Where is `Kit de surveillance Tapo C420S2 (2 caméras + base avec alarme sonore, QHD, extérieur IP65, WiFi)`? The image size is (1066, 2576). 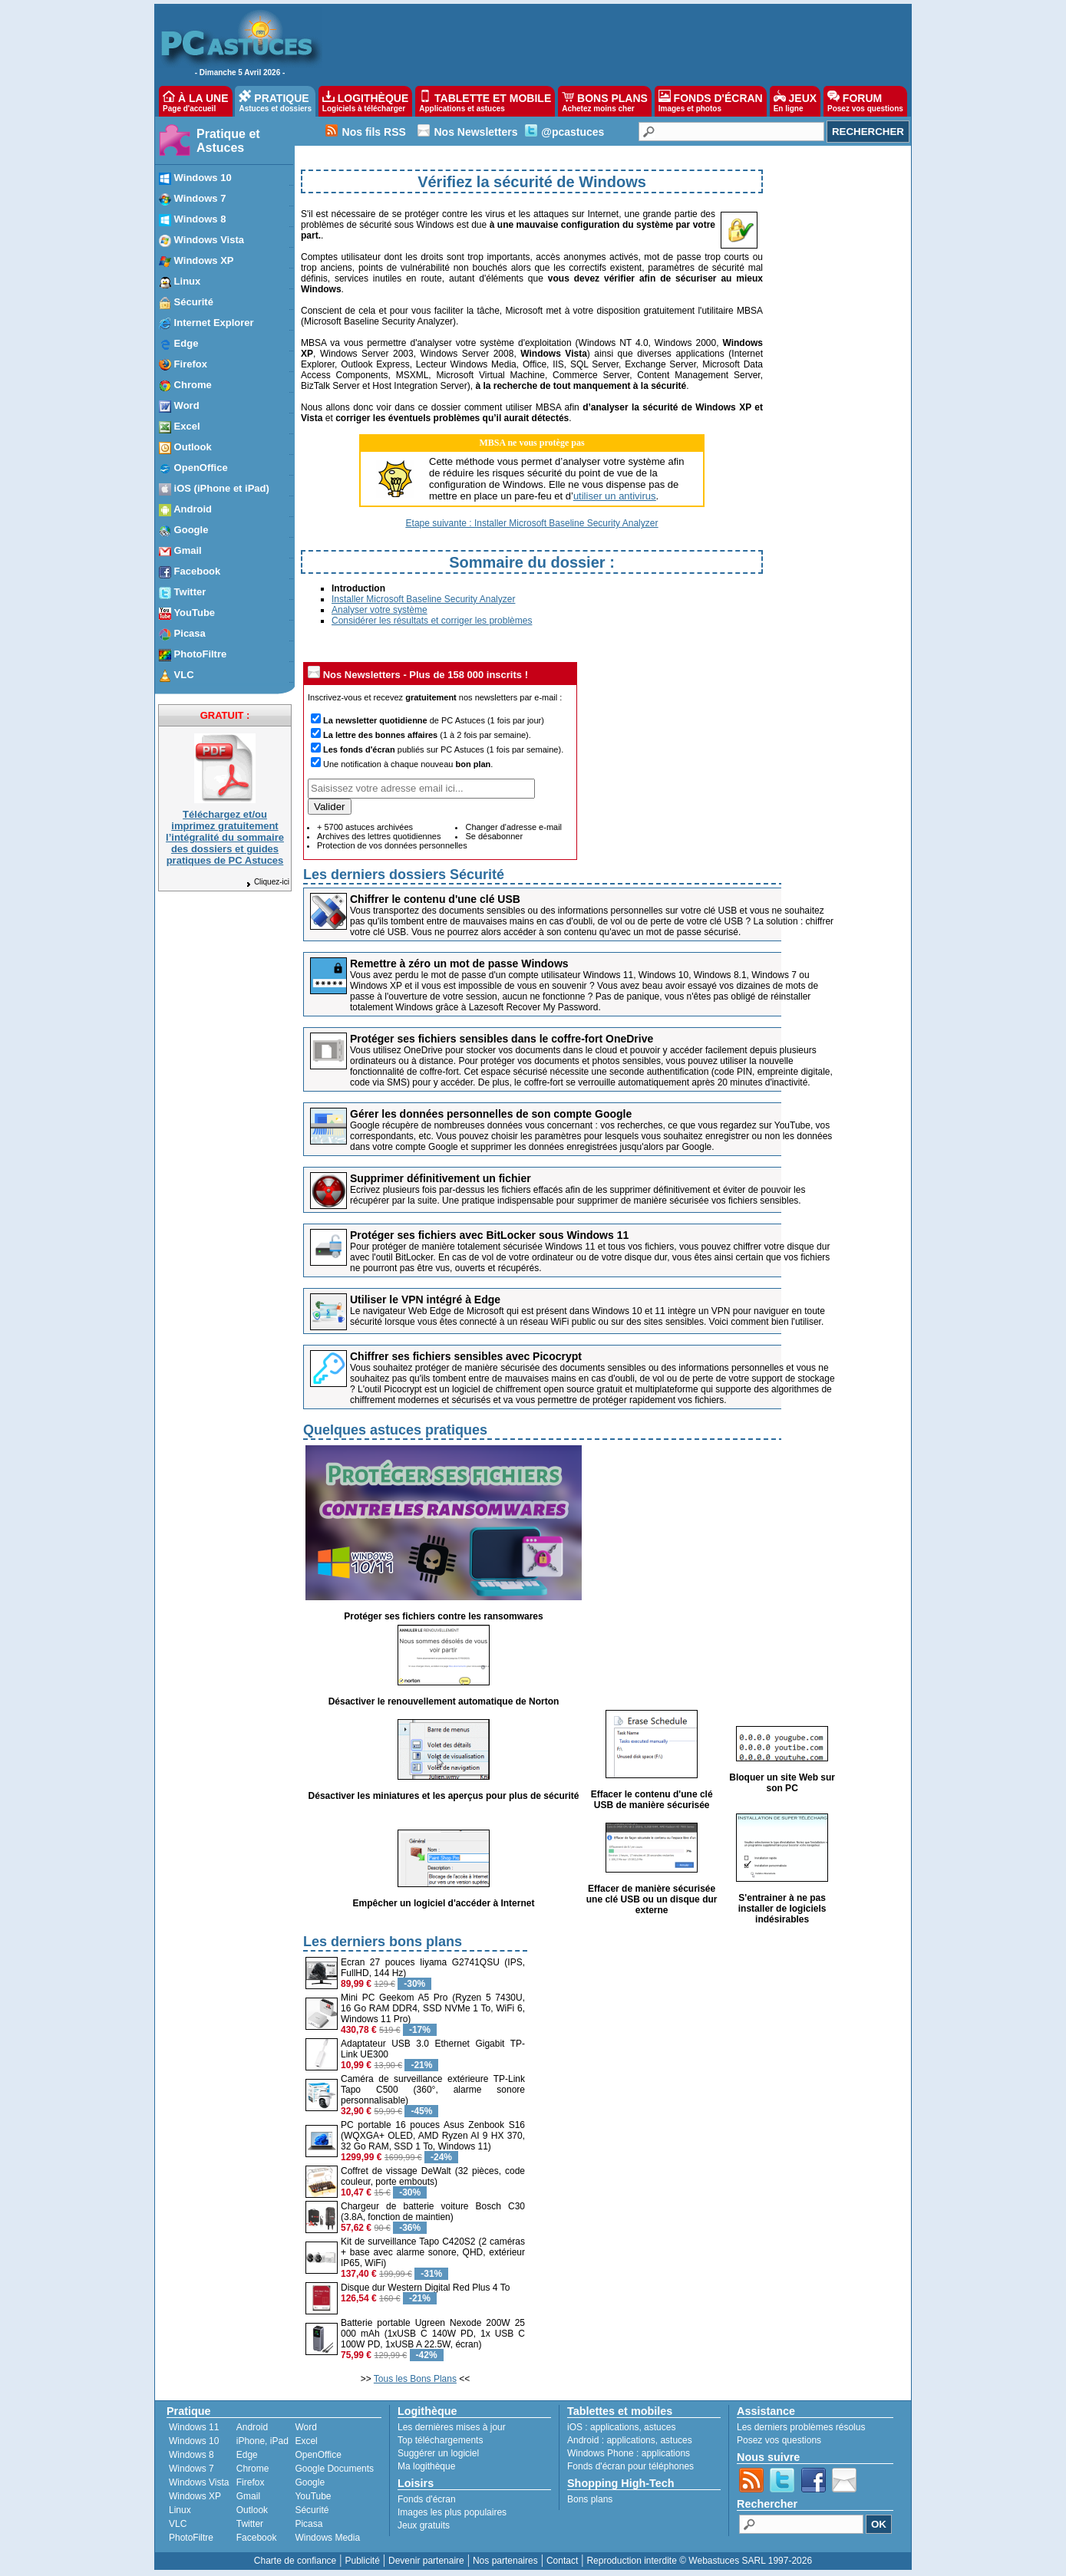
Kit de surveillance Tapo C420S2 (2 caméras + base avec alarme sonore, QHD, extérieur IP65, WiFi) is located at coordinates (433, 2252).